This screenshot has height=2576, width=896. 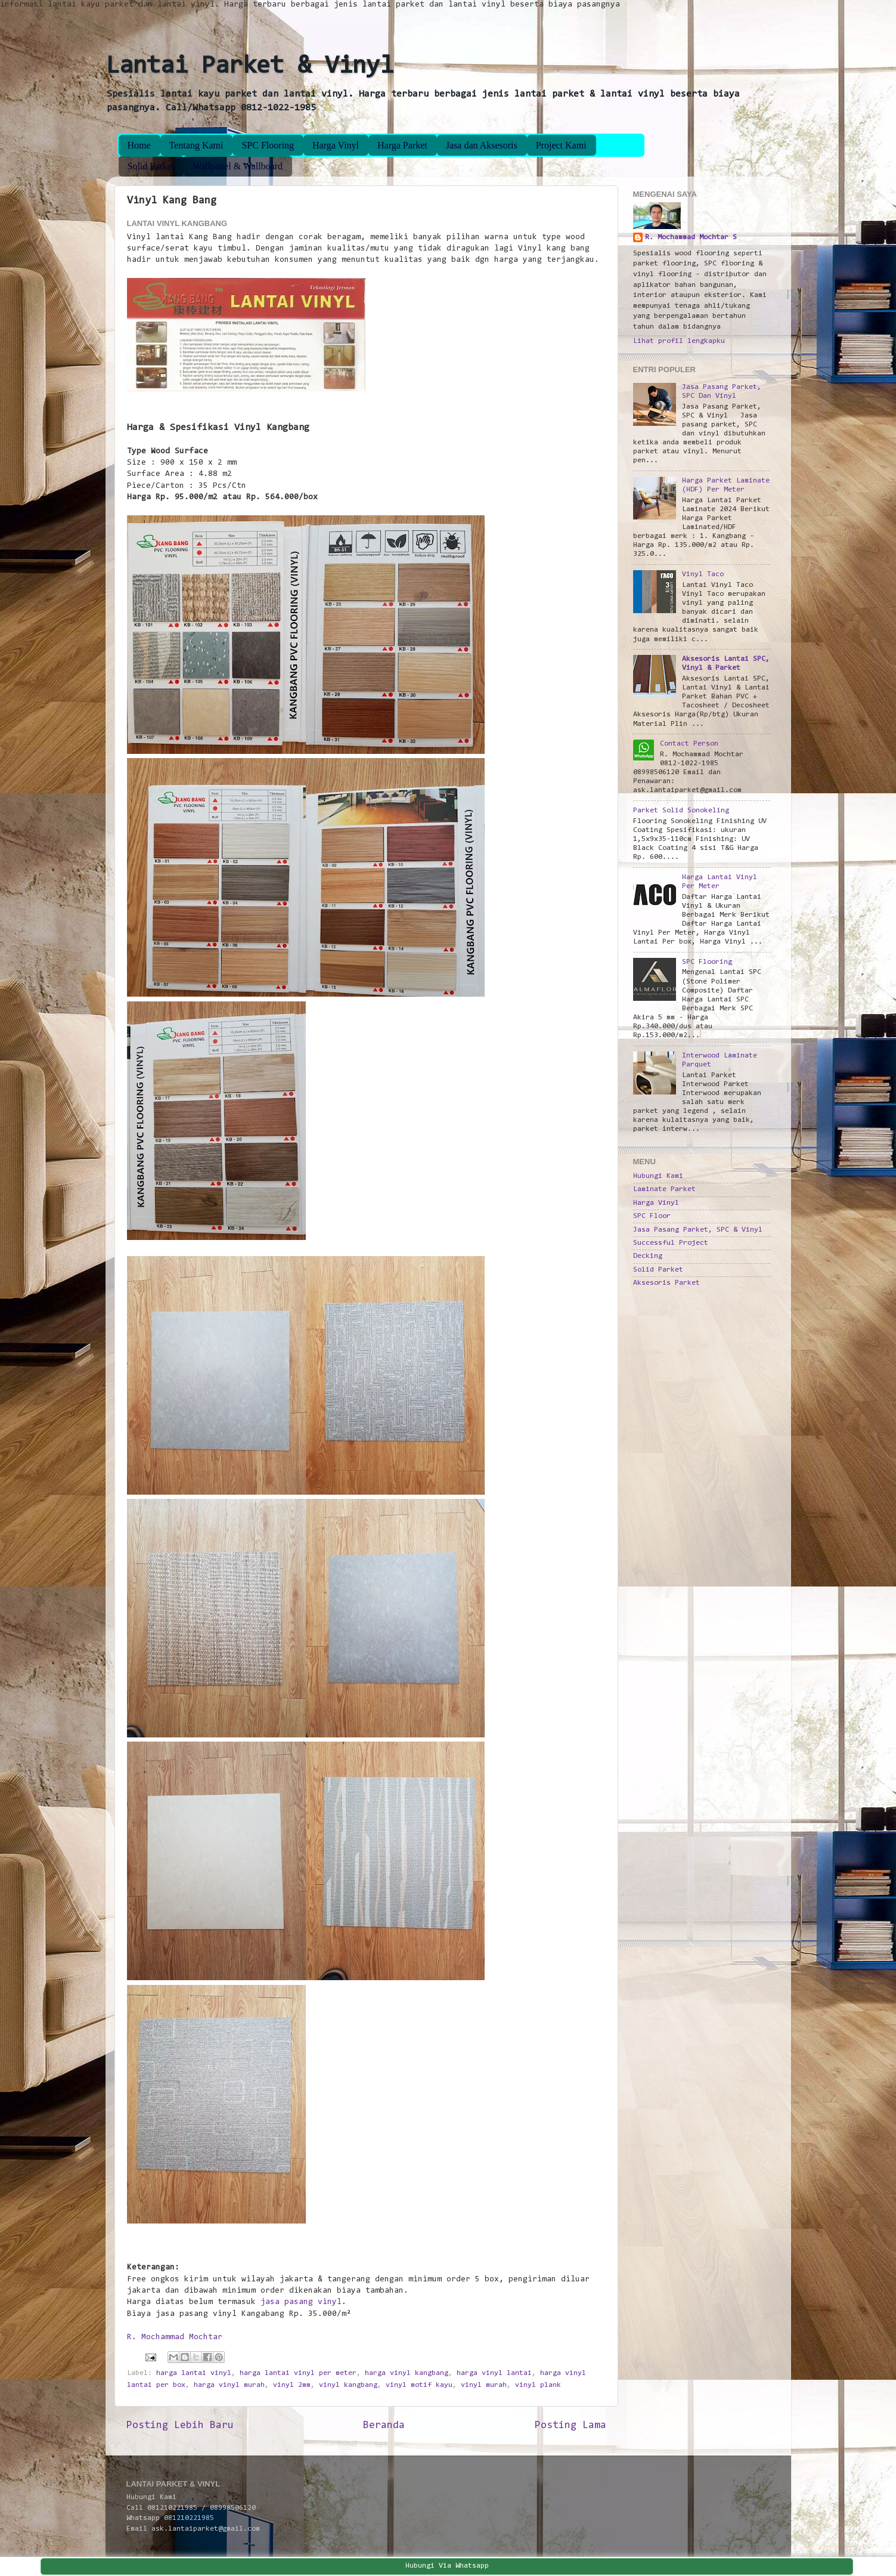 What do you see at coordinates (681, 810) in the screenshot?
I see `Parket Solid Sonokeling` at bounding box center [681, 810].